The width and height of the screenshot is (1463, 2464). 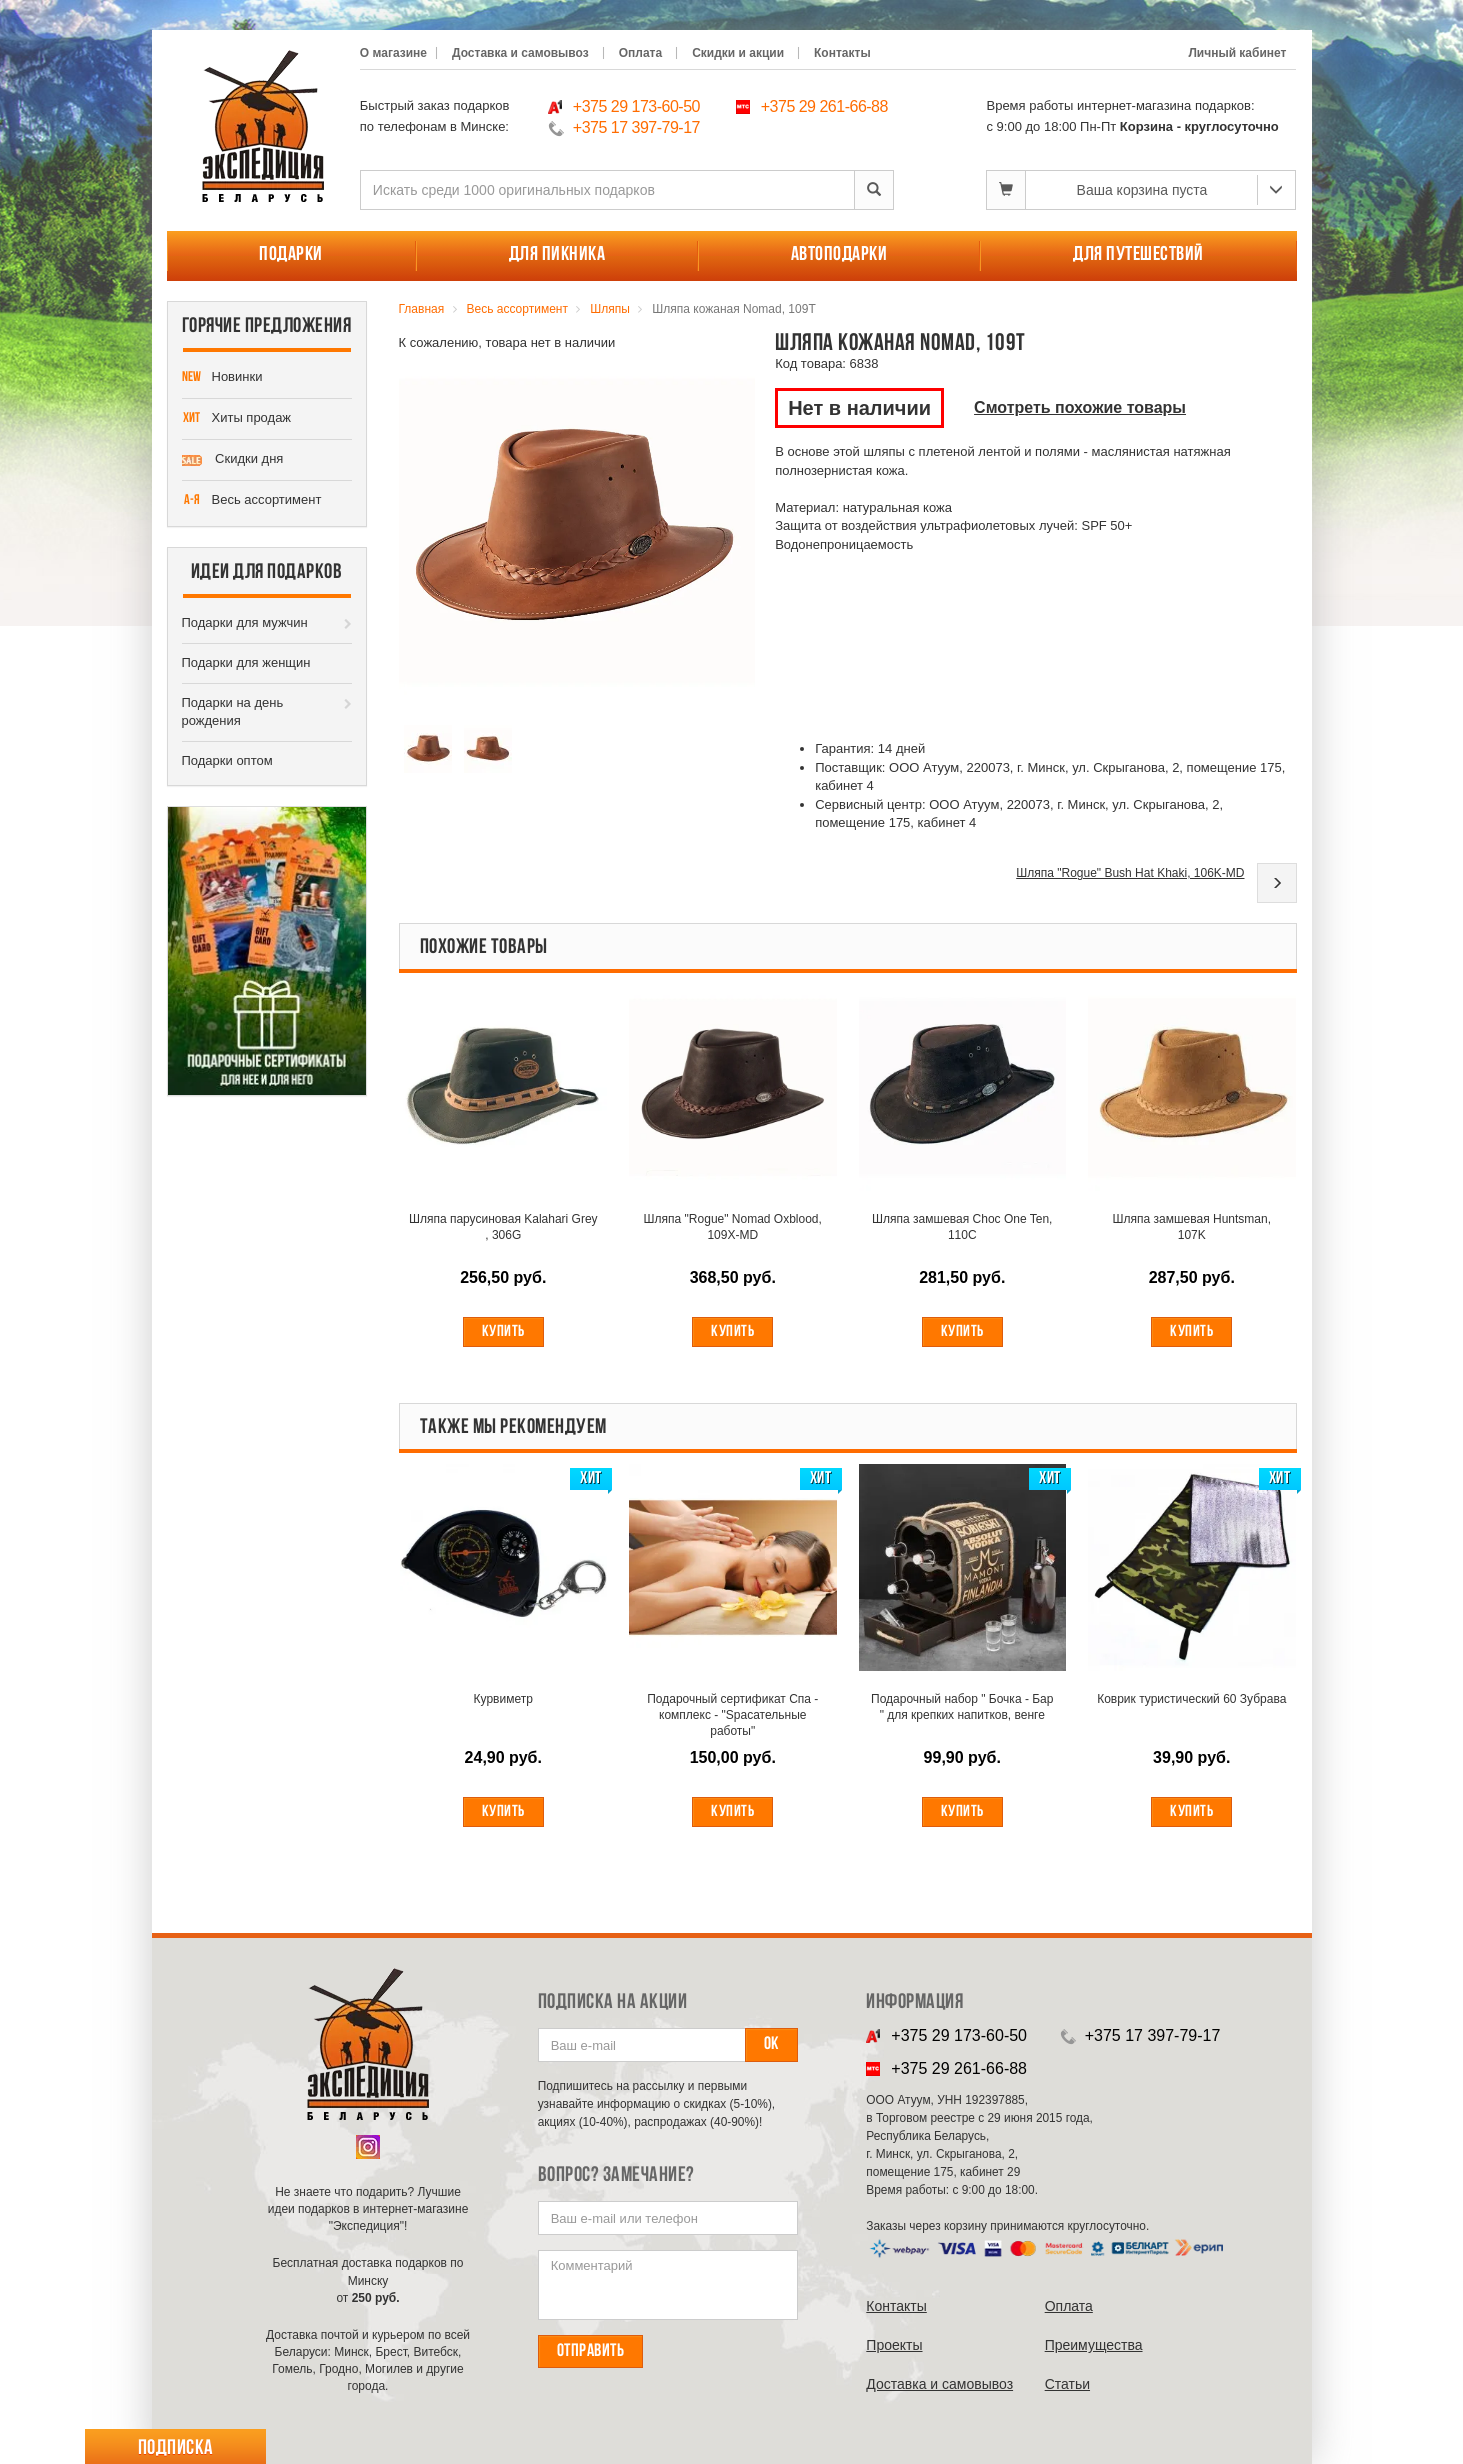 I want to click on Шляпа замшевая Choc One Ten, 110C, so click(x=962, y=1228).